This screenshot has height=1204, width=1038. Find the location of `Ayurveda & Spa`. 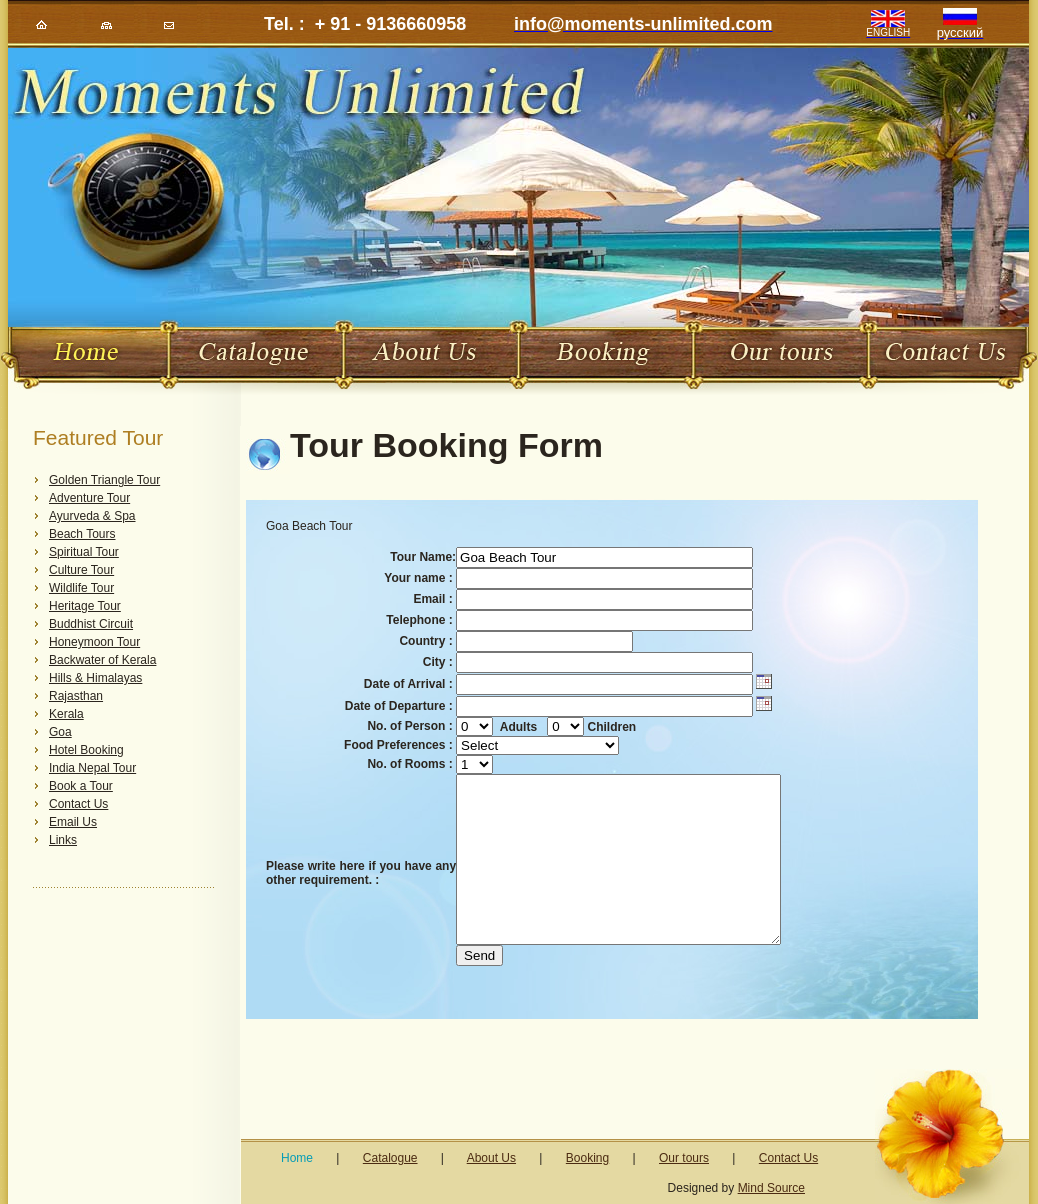

Ayurveda & Spa is located at coordinates (92, 516).